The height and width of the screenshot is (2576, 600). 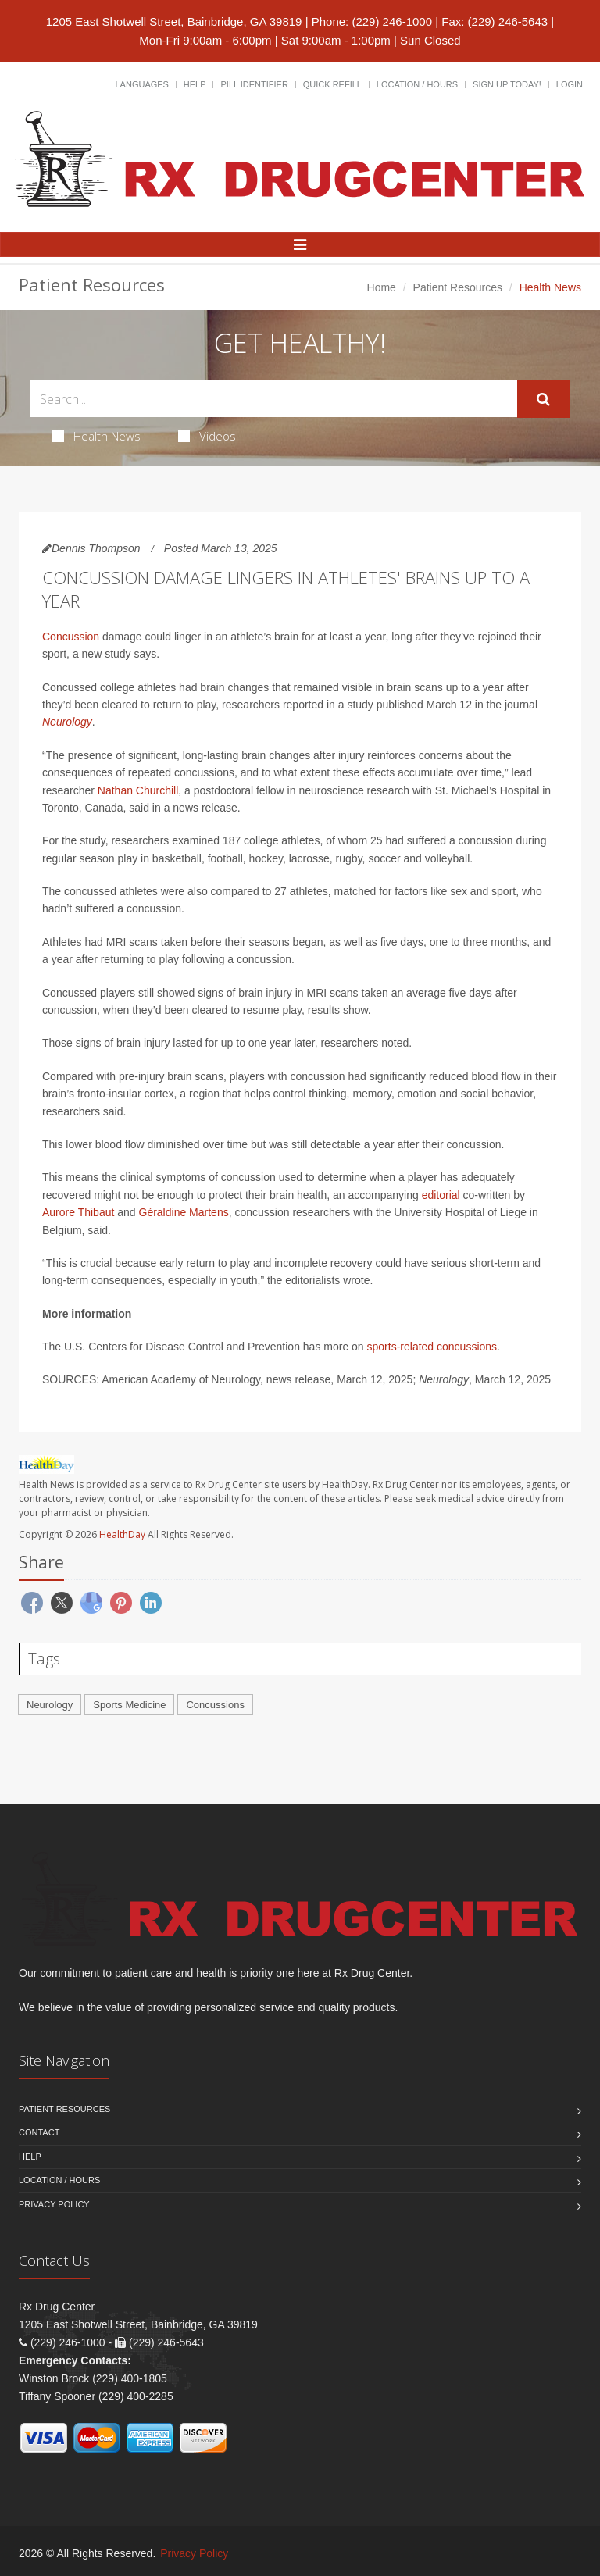 I want to click on Languages, so click(x=141, y=84).